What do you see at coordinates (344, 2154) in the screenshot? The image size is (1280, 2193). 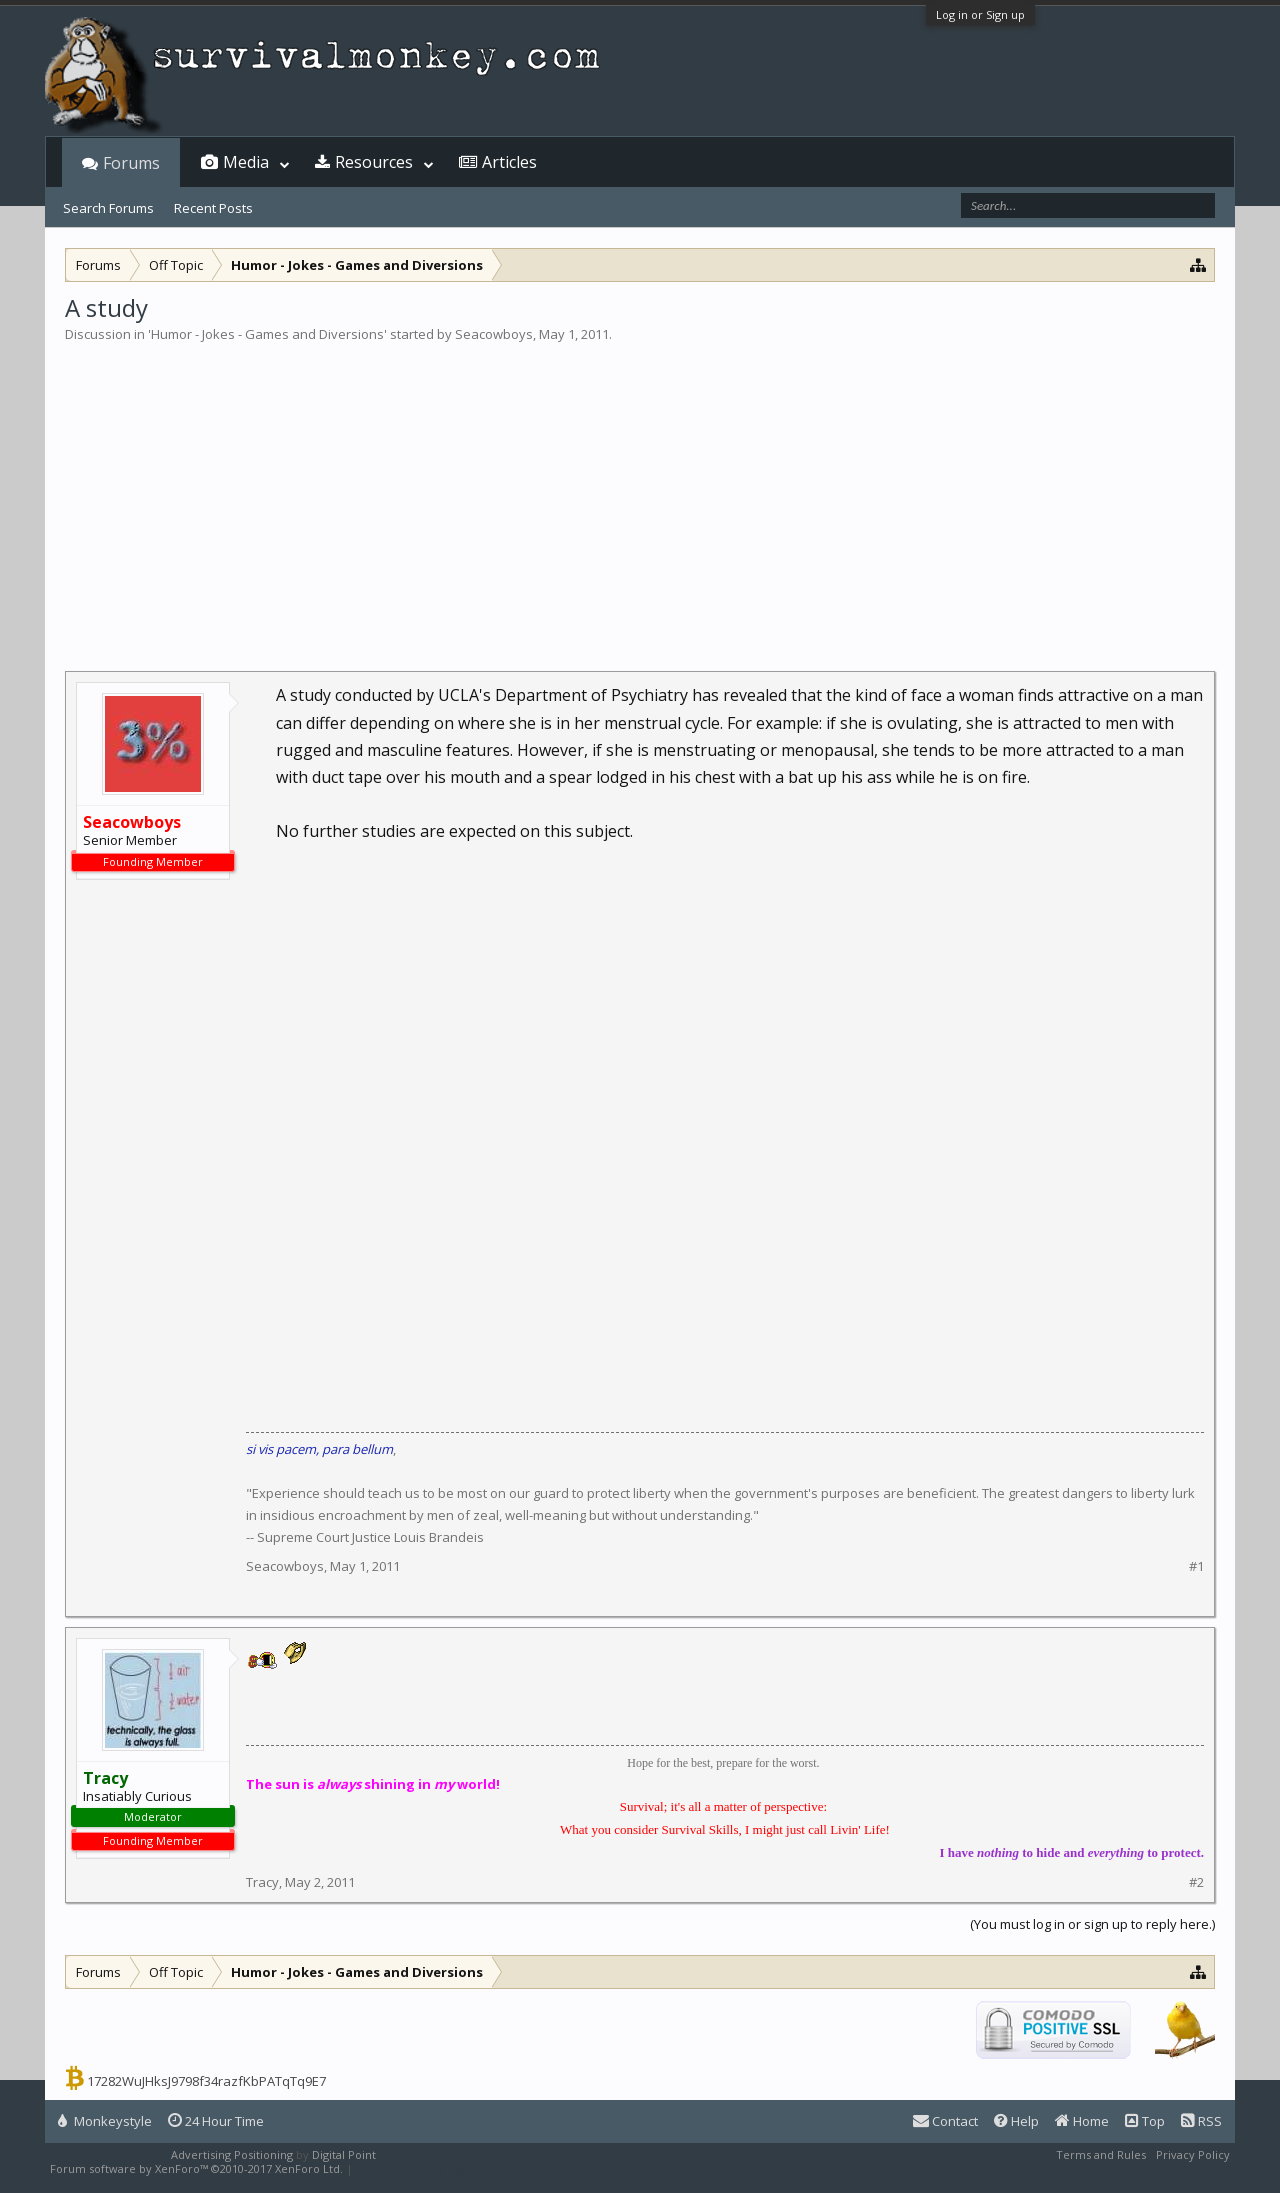 I see `Digital Point` at bounding box center [344, 2154].